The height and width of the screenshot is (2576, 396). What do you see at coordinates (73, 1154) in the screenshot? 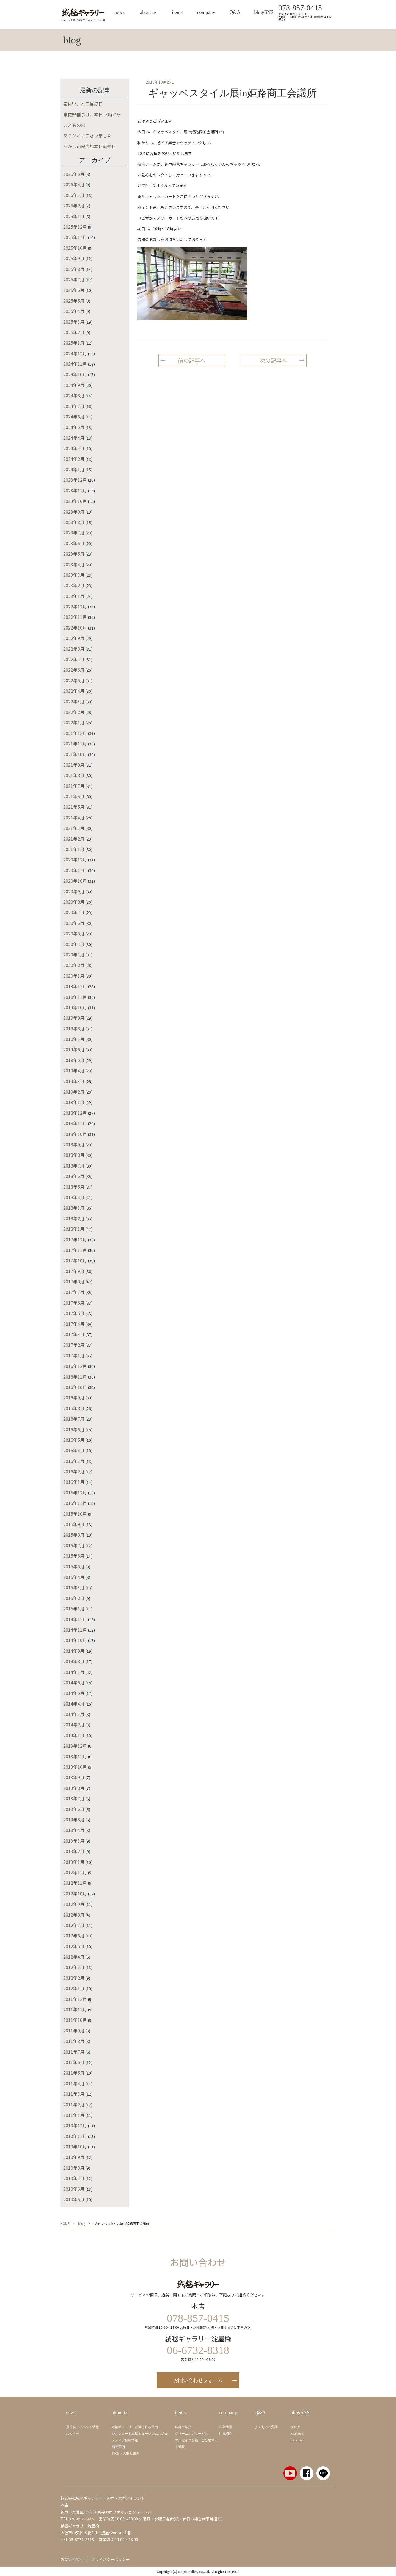
I see `2018年8月` at bounding box center [73, 1154].